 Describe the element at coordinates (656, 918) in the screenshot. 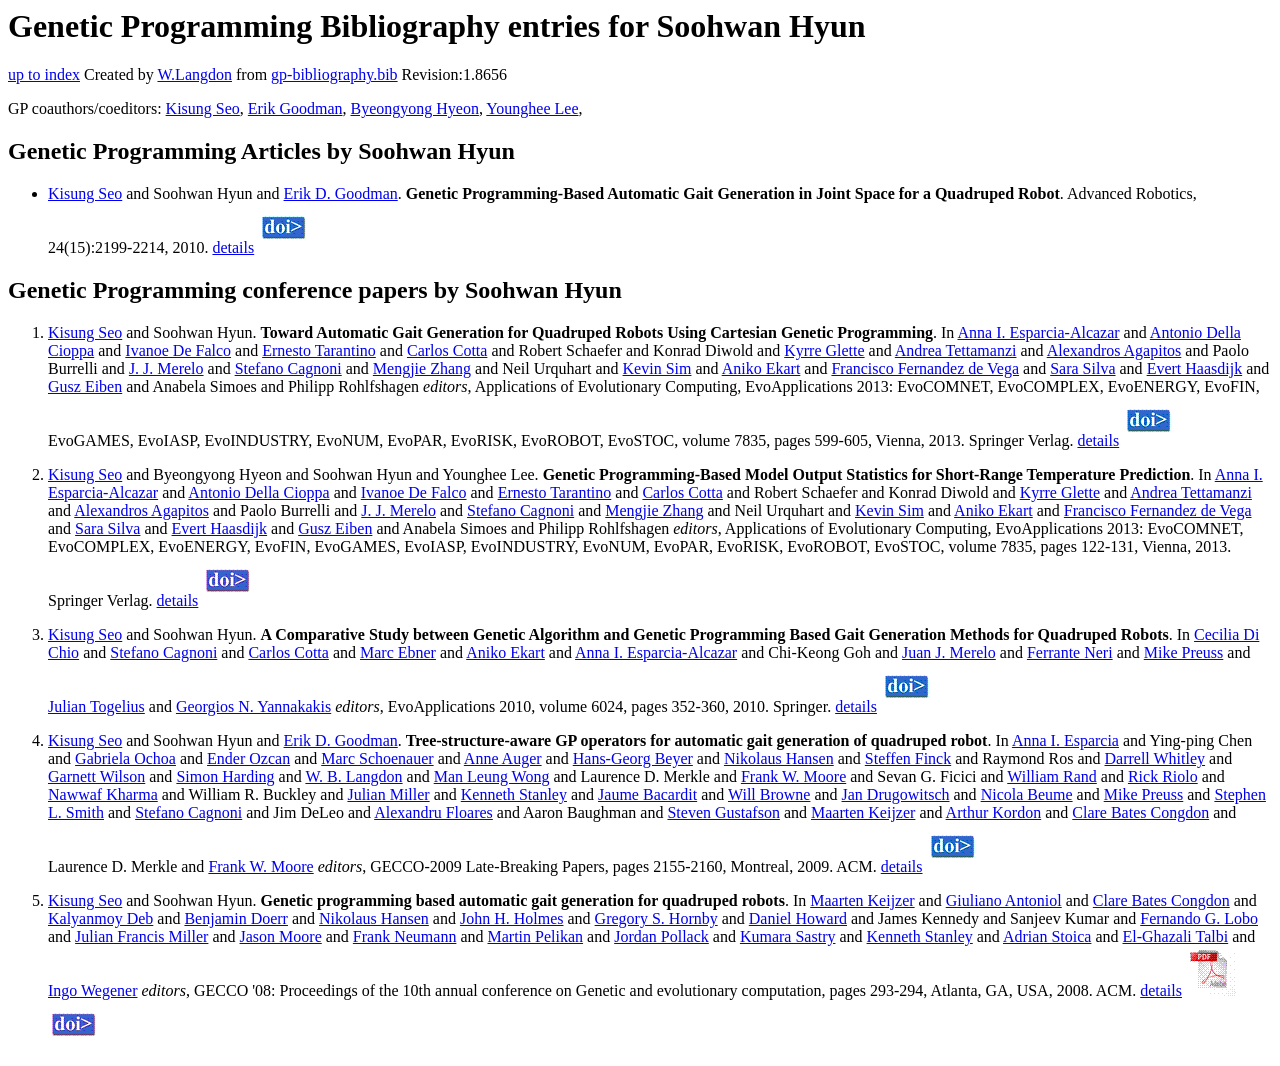

I see `Gregory S. Hornby` at that location.